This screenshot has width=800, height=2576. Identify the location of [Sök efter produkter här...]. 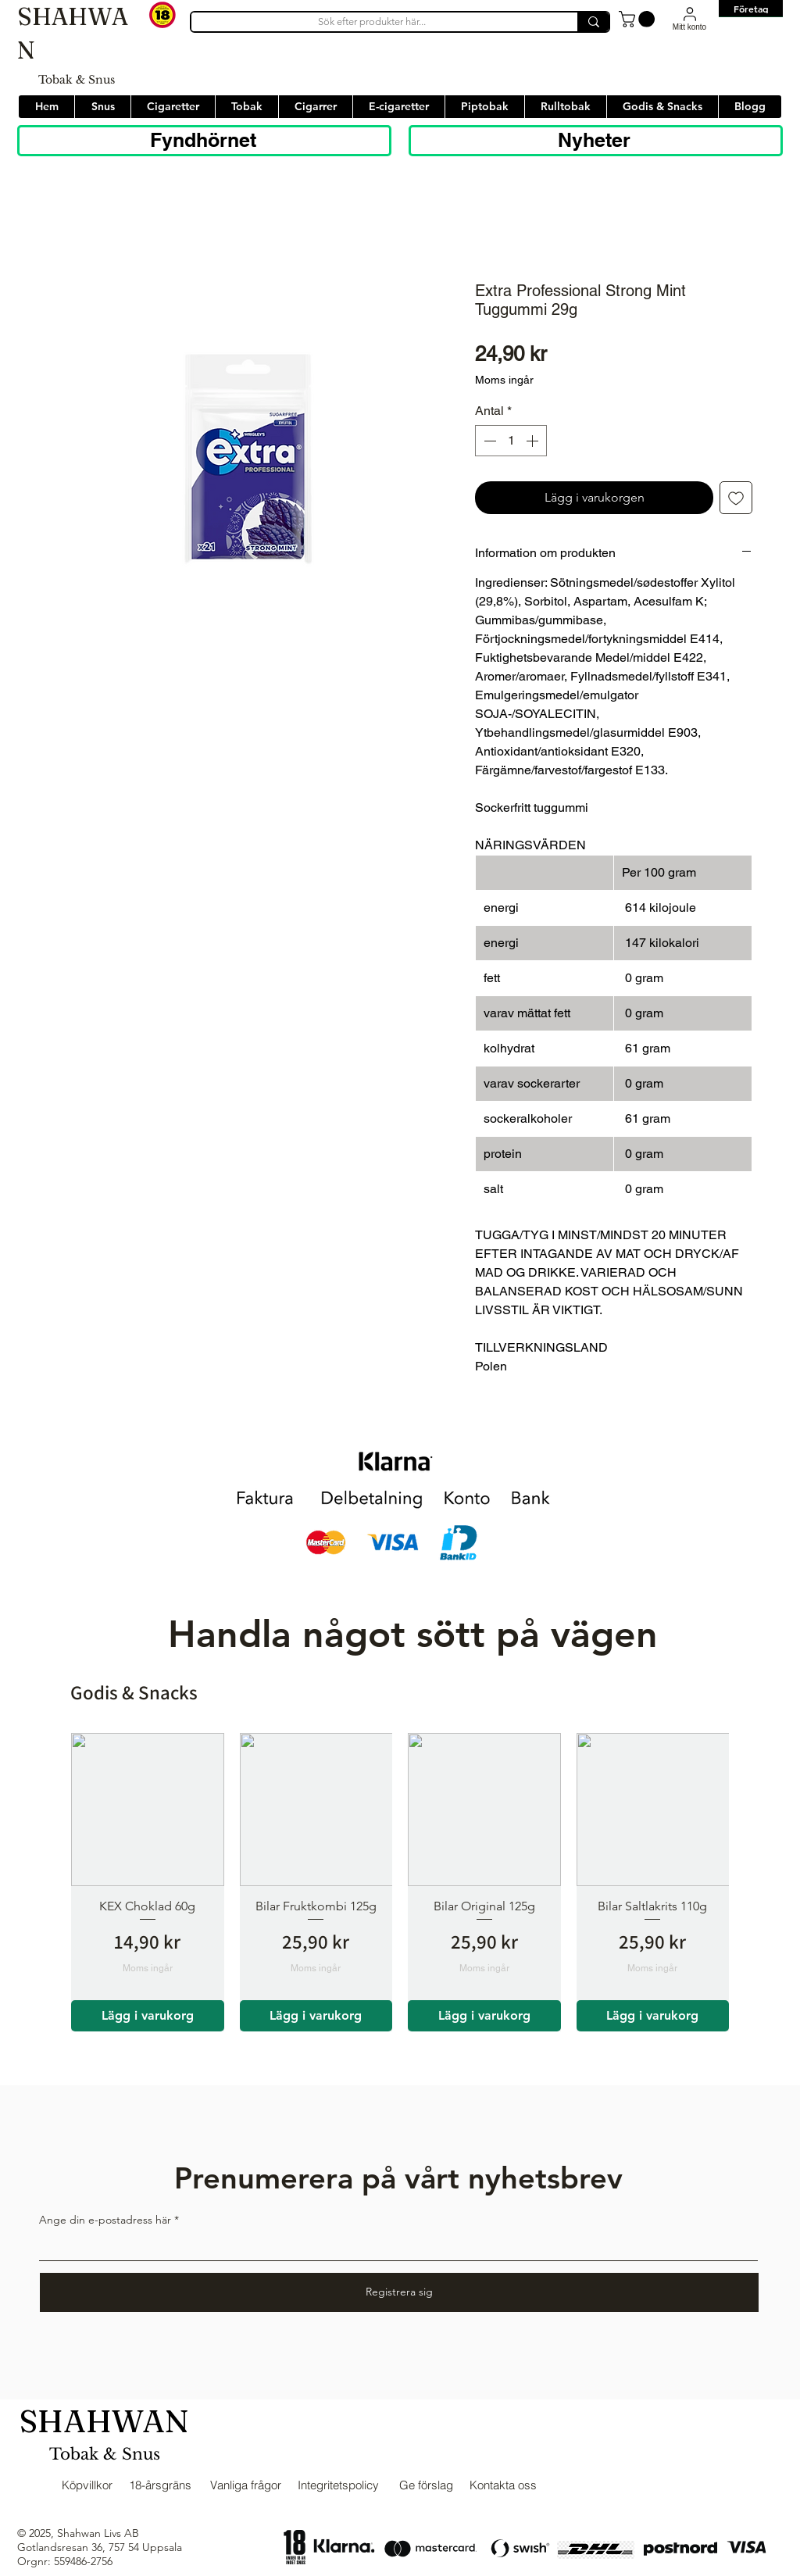
(371, 22).